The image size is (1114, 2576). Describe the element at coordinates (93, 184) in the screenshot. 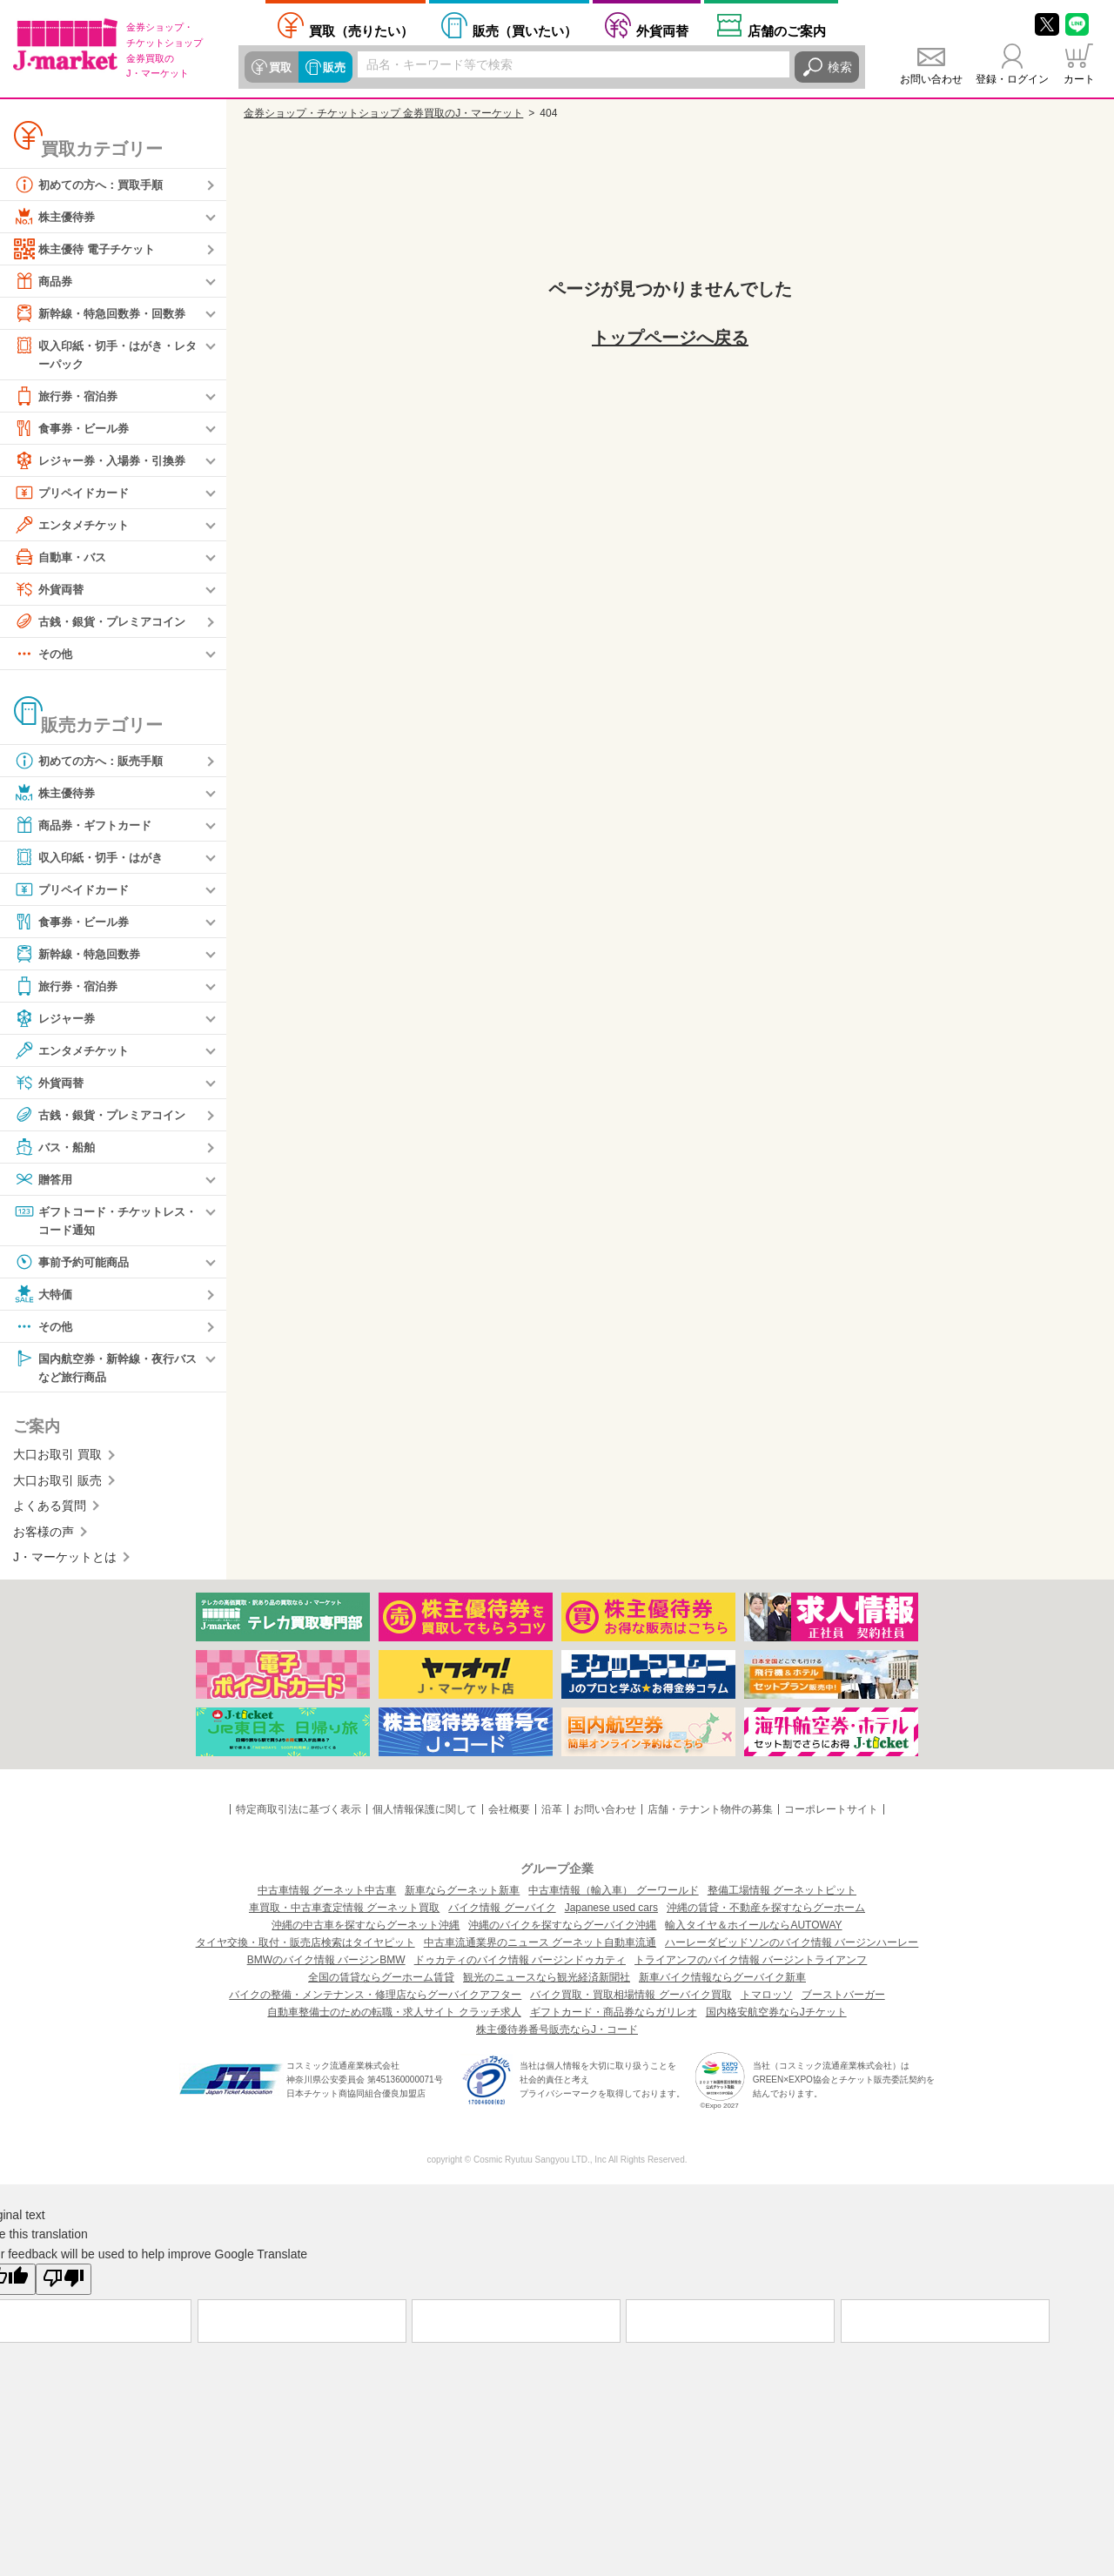

I see `初めての方へ：買取手順` at that location.